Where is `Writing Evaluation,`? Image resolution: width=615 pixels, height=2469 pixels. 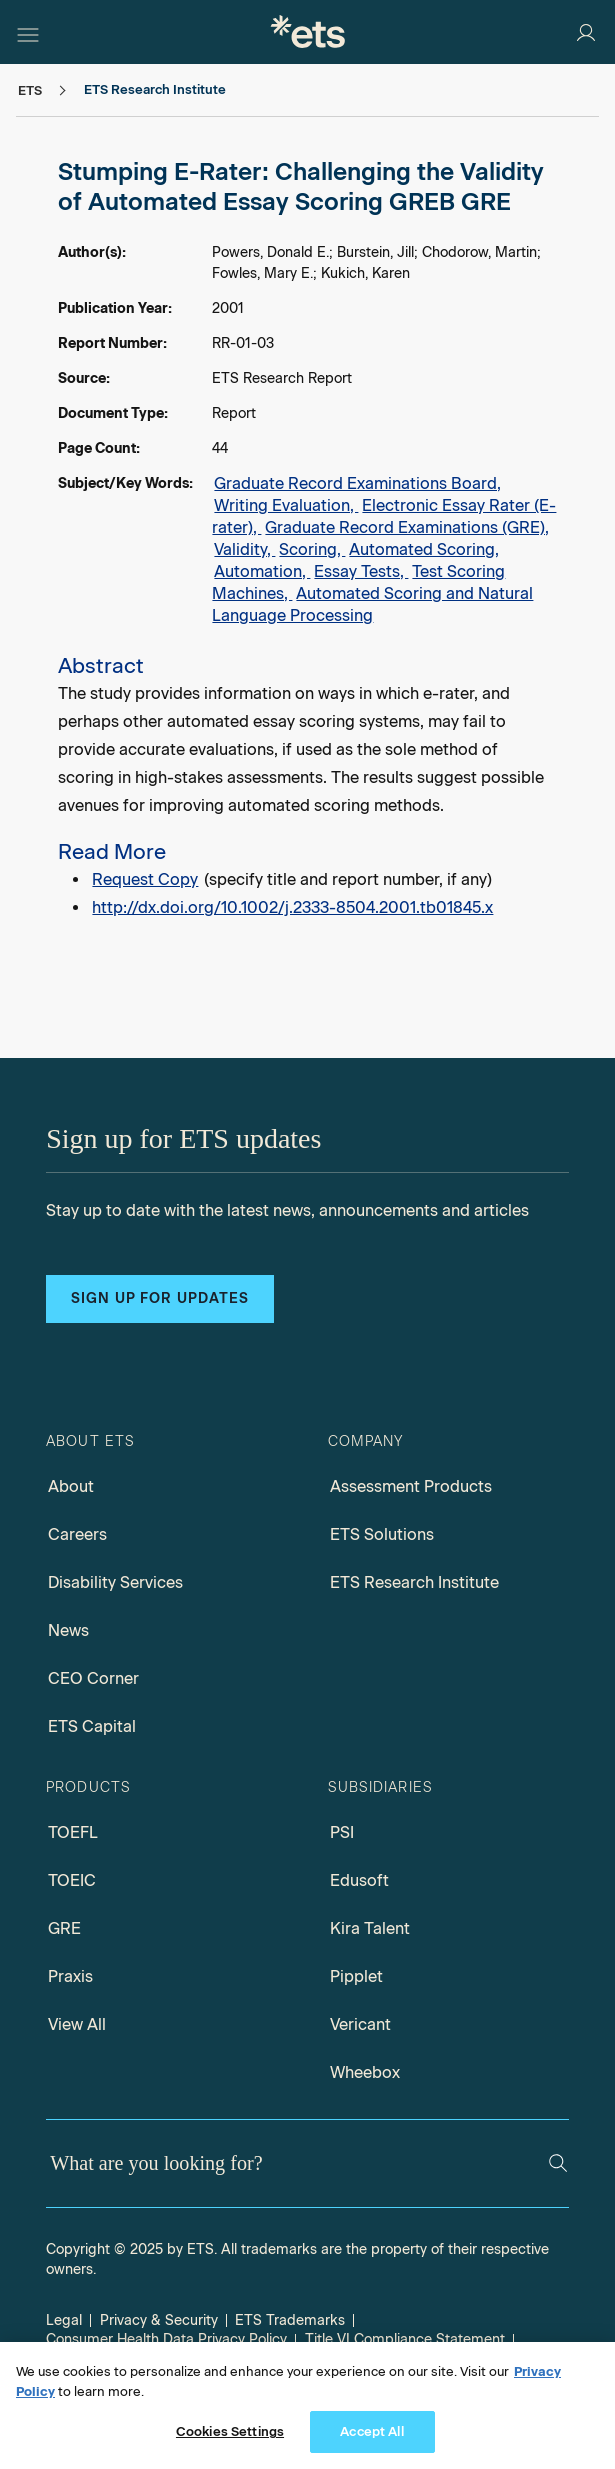
Writing Evaluation, is located at coordinates (286, 505).